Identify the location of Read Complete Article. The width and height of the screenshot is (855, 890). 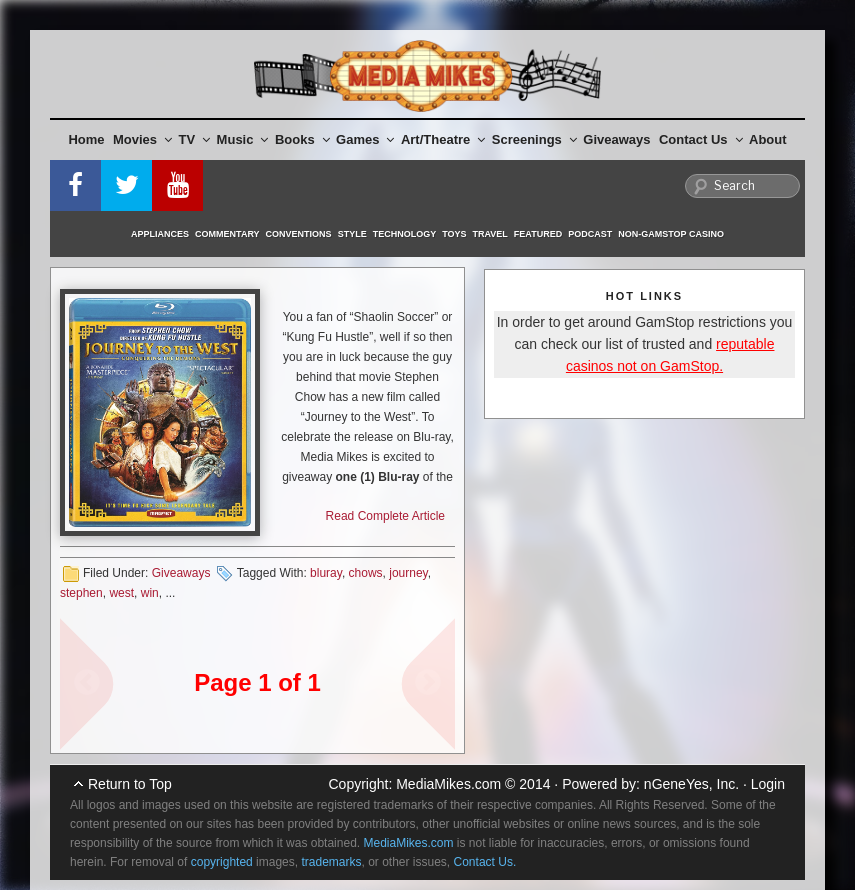
(385, 516).